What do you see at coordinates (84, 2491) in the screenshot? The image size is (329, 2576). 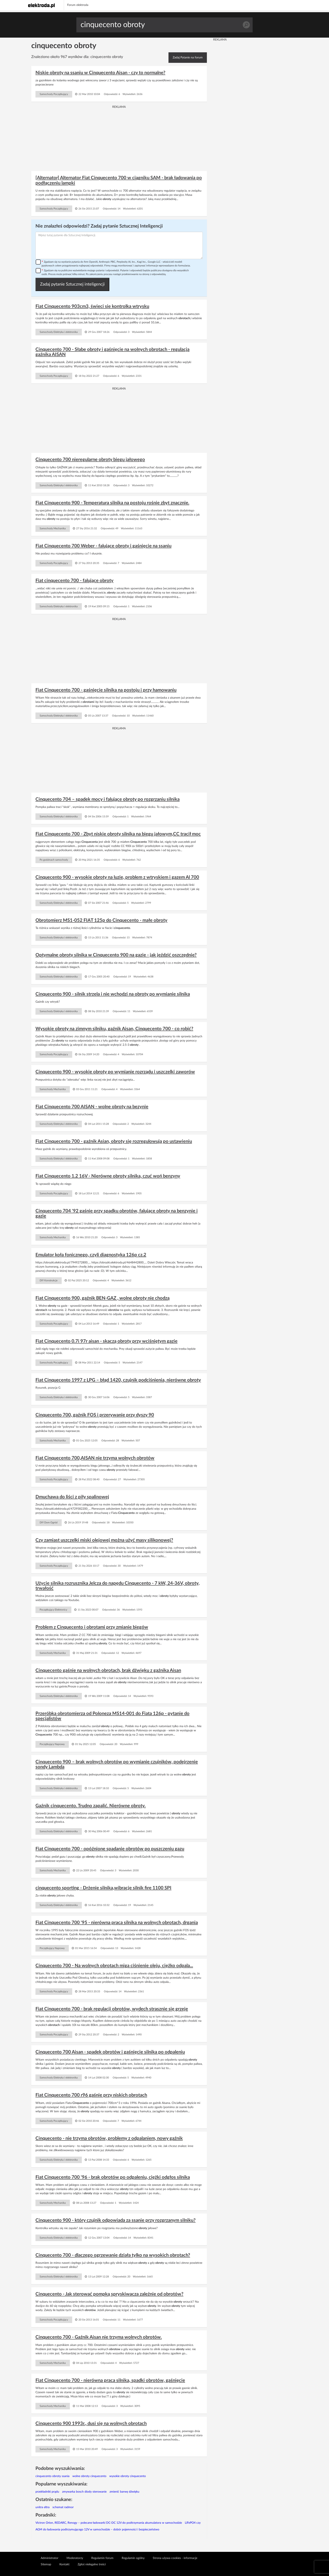 I see `zmywarka bosch diody sterowanie` at bounding box center [84, 2491].